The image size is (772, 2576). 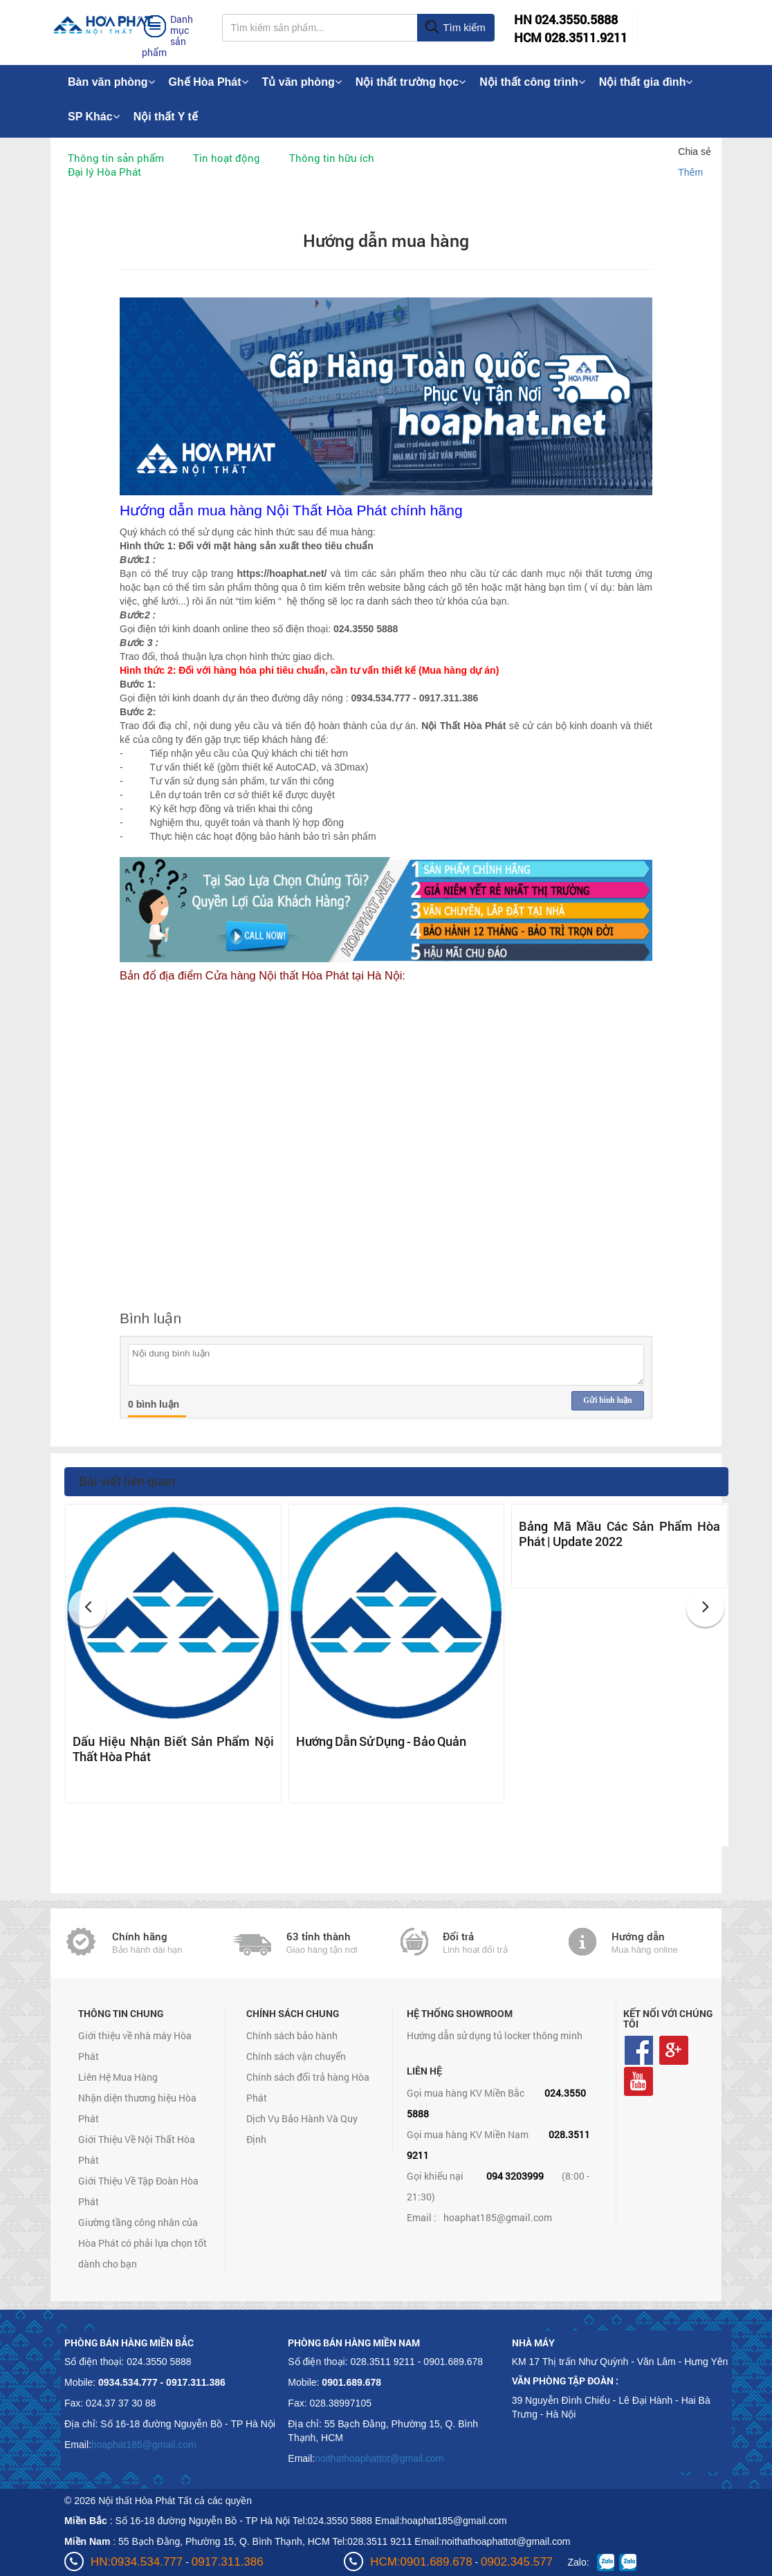 What do you see at coordinates (619, 1533) in the screenshot?
I see `Bảng Mã Mầu Các Sản Phẩm Hòa Phát | Update 2022` at bounding box center [619, 1533].